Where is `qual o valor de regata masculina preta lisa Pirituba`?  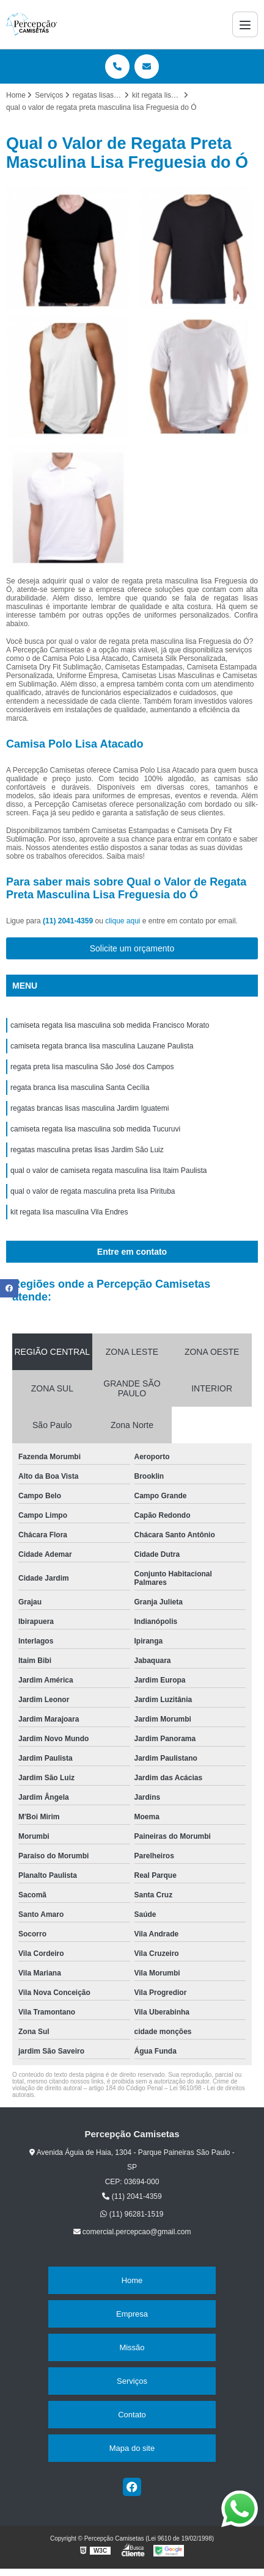
qual o valor de regata masculina preta lisa Pirituba is located at coordinates (92, 1191).